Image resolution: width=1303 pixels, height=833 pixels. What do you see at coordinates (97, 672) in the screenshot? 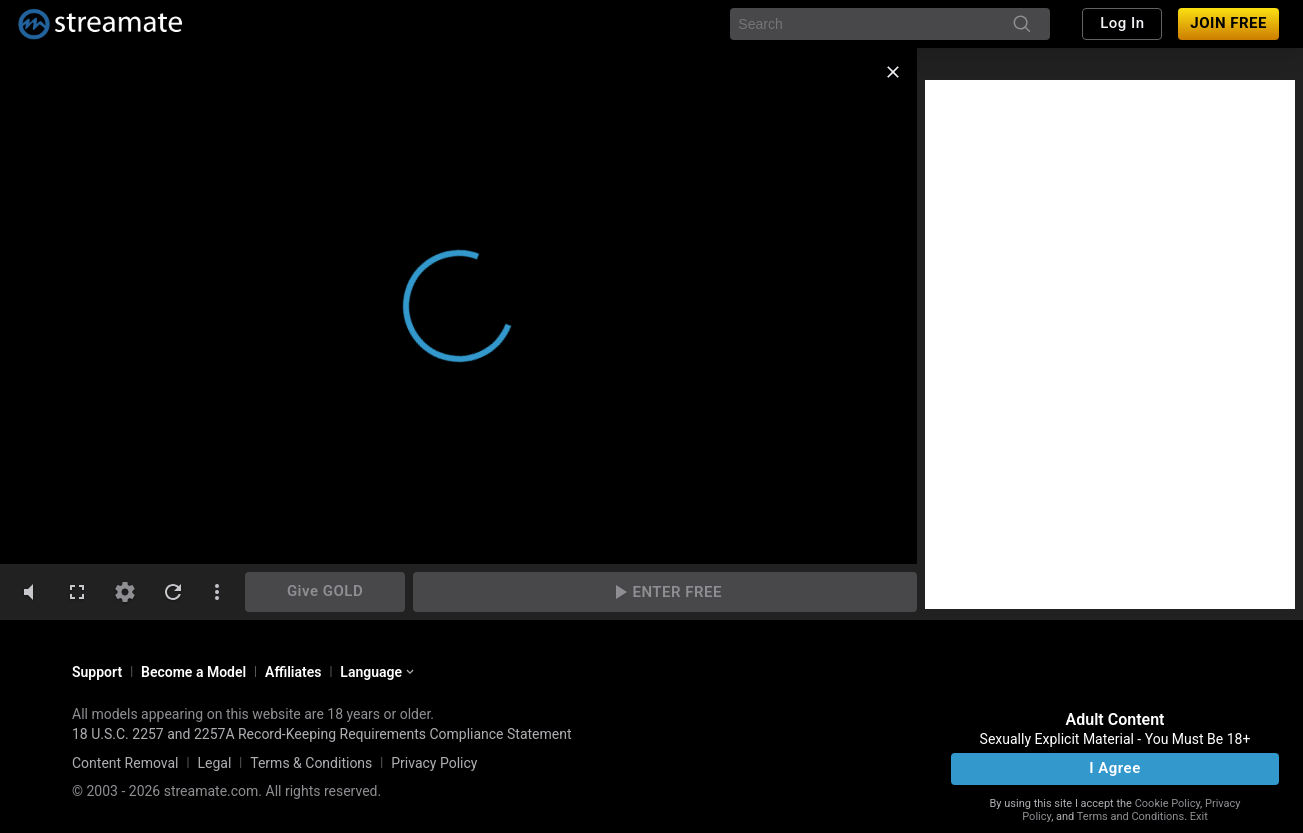
I see `Support` at bounding box center [97, 672].